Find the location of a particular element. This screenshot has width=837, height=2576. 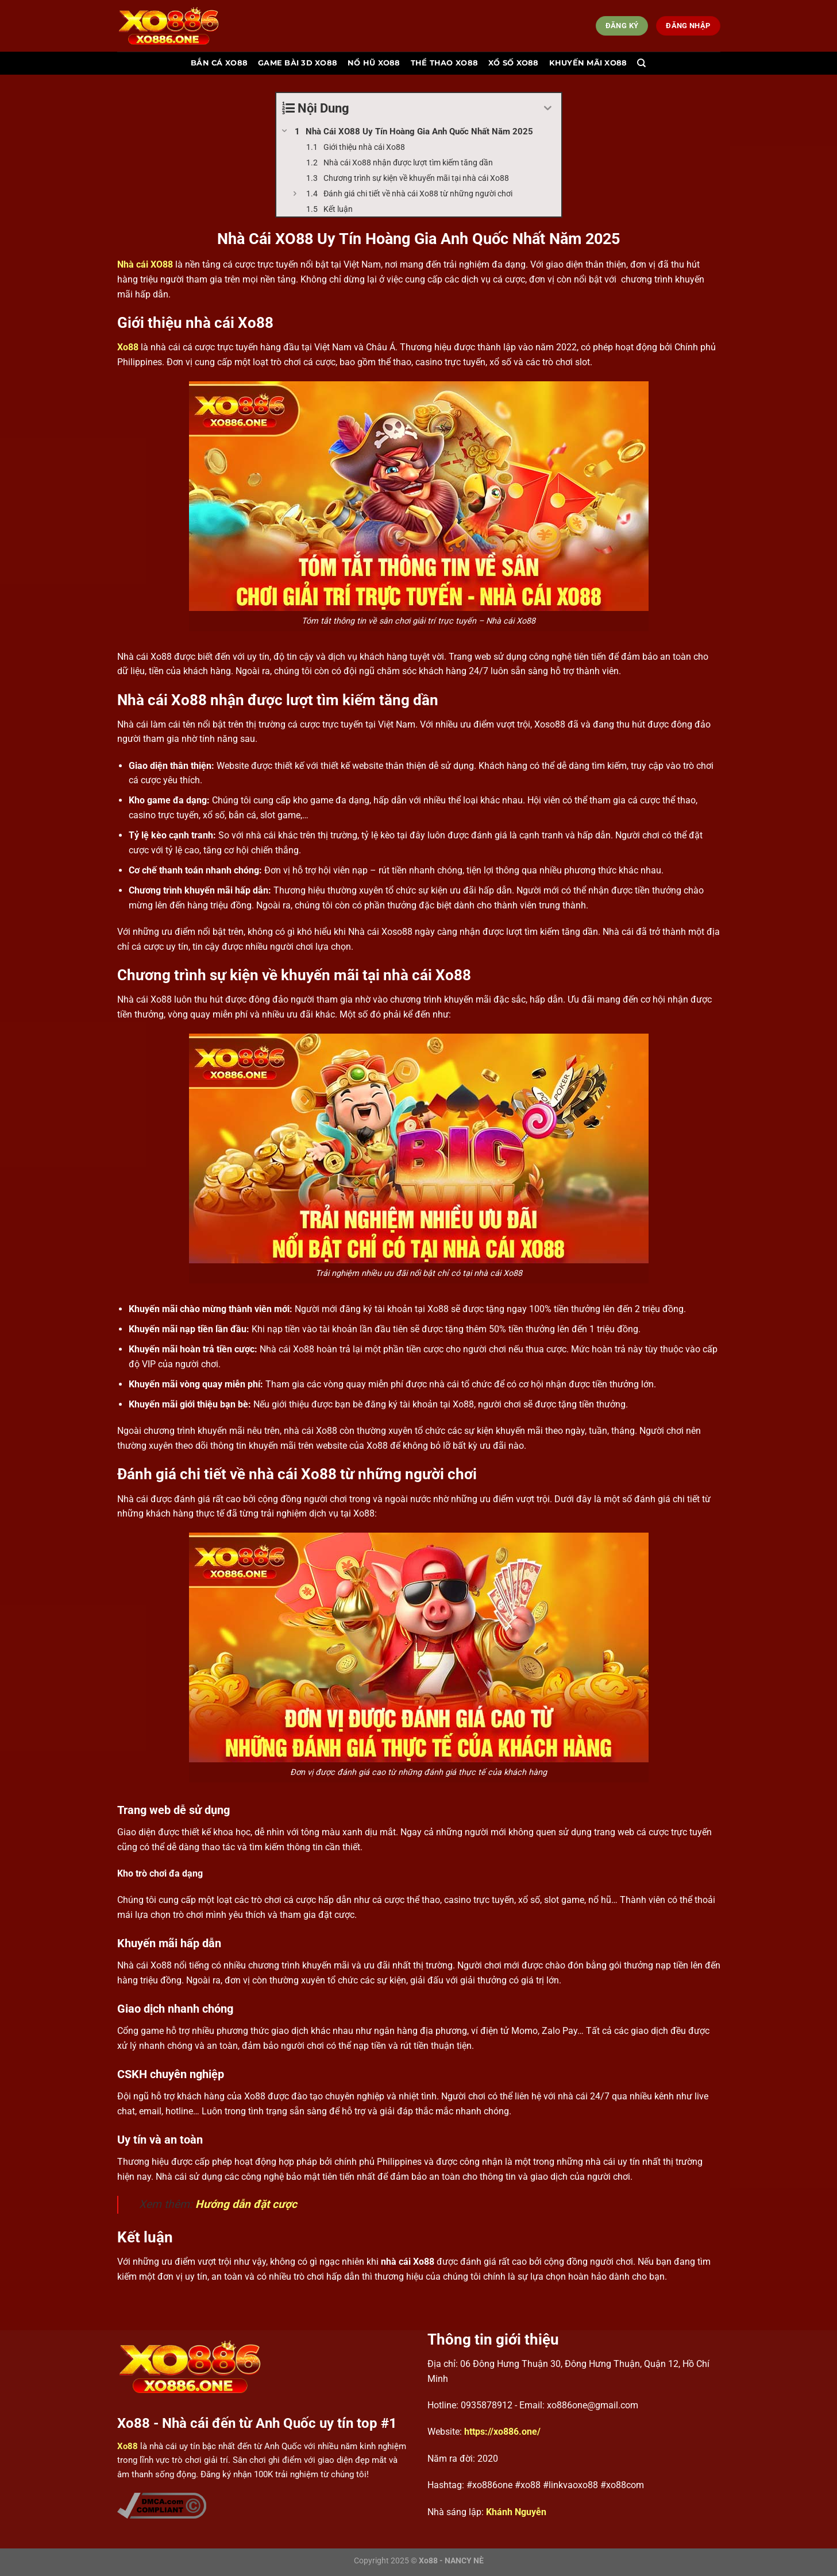

Bắn cá Xo88 is located at coordinates (219, 63).